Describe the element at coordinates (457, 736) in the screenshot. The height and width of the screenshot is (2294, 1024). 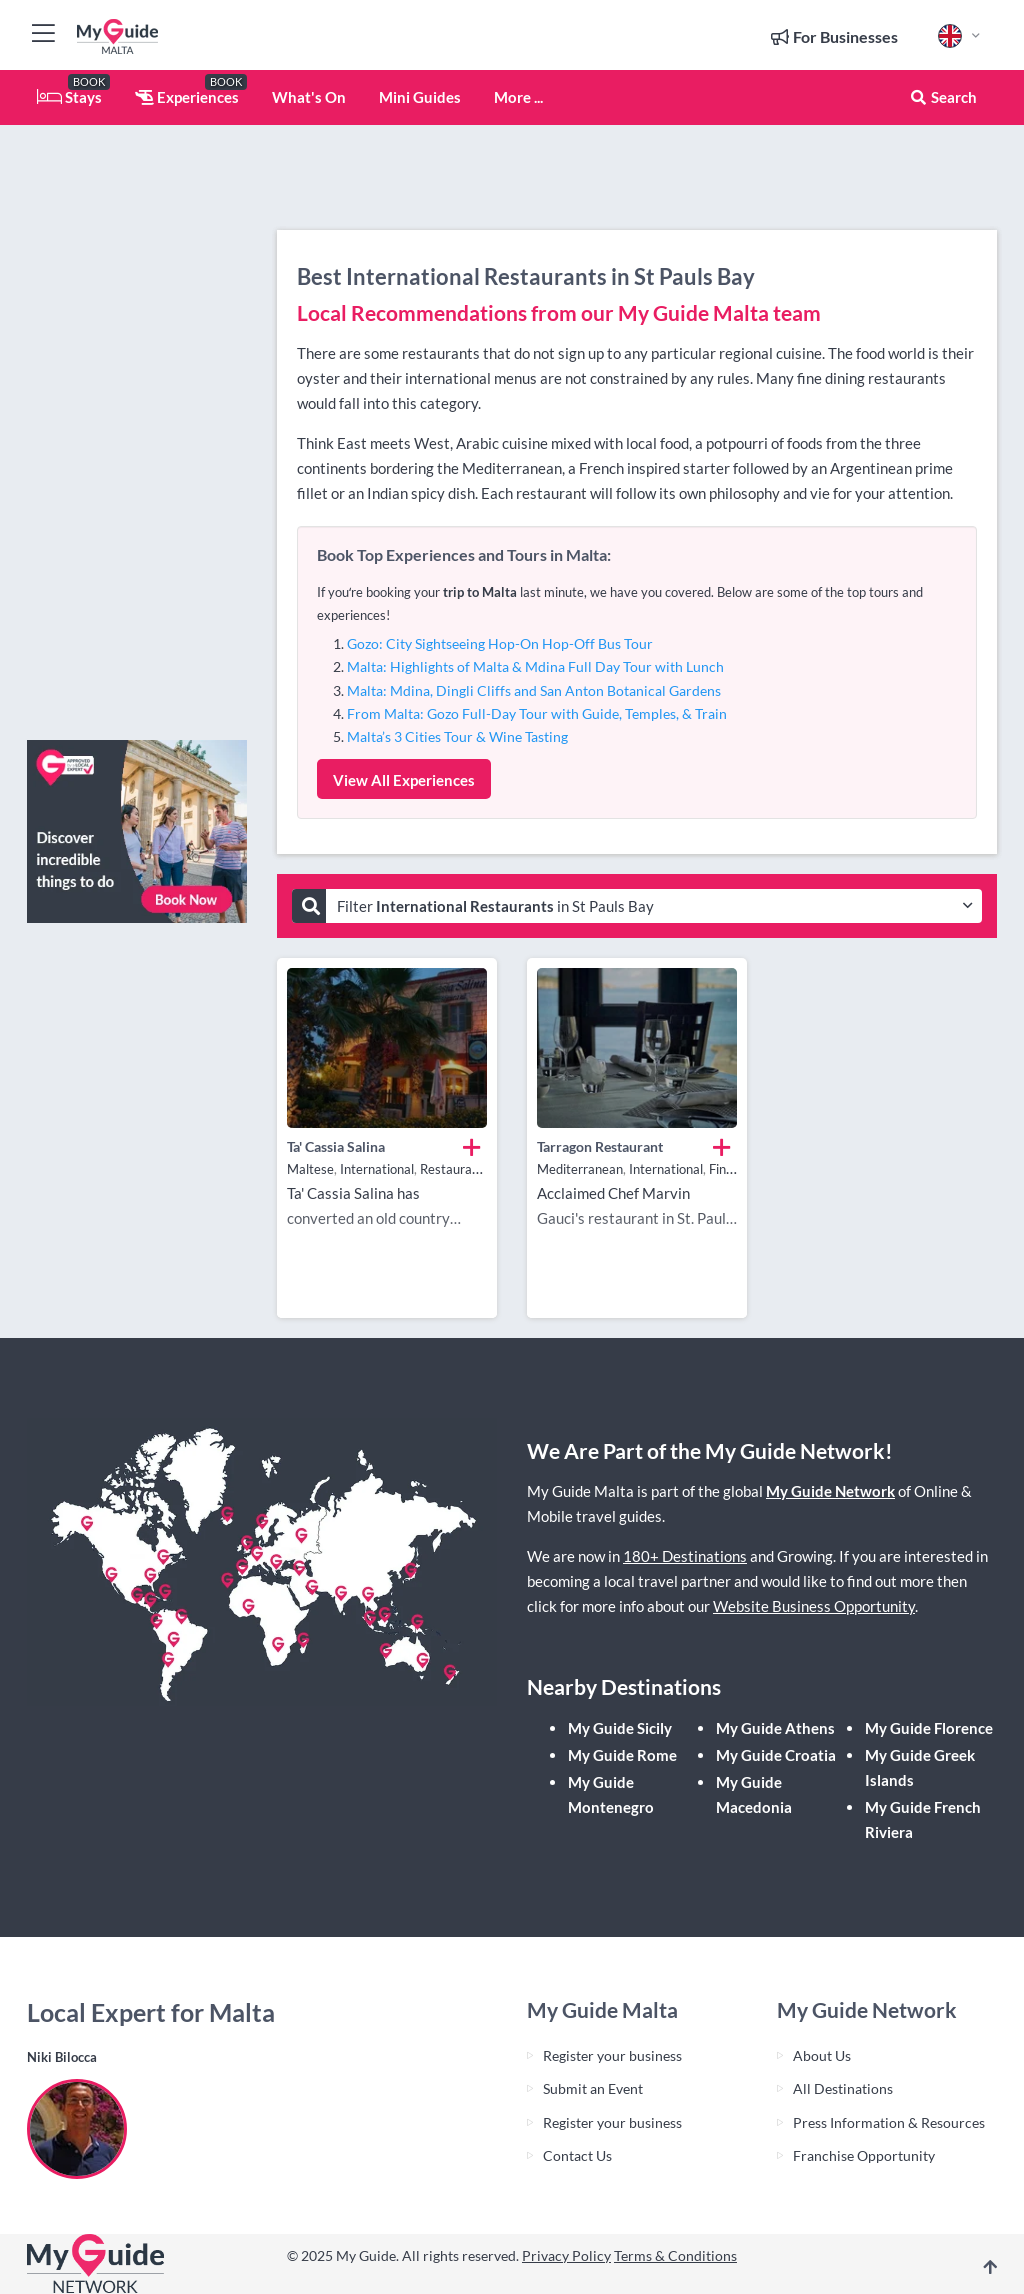
I see `Malta’s 3 Cities Tour & Wine Tasting` at that location.